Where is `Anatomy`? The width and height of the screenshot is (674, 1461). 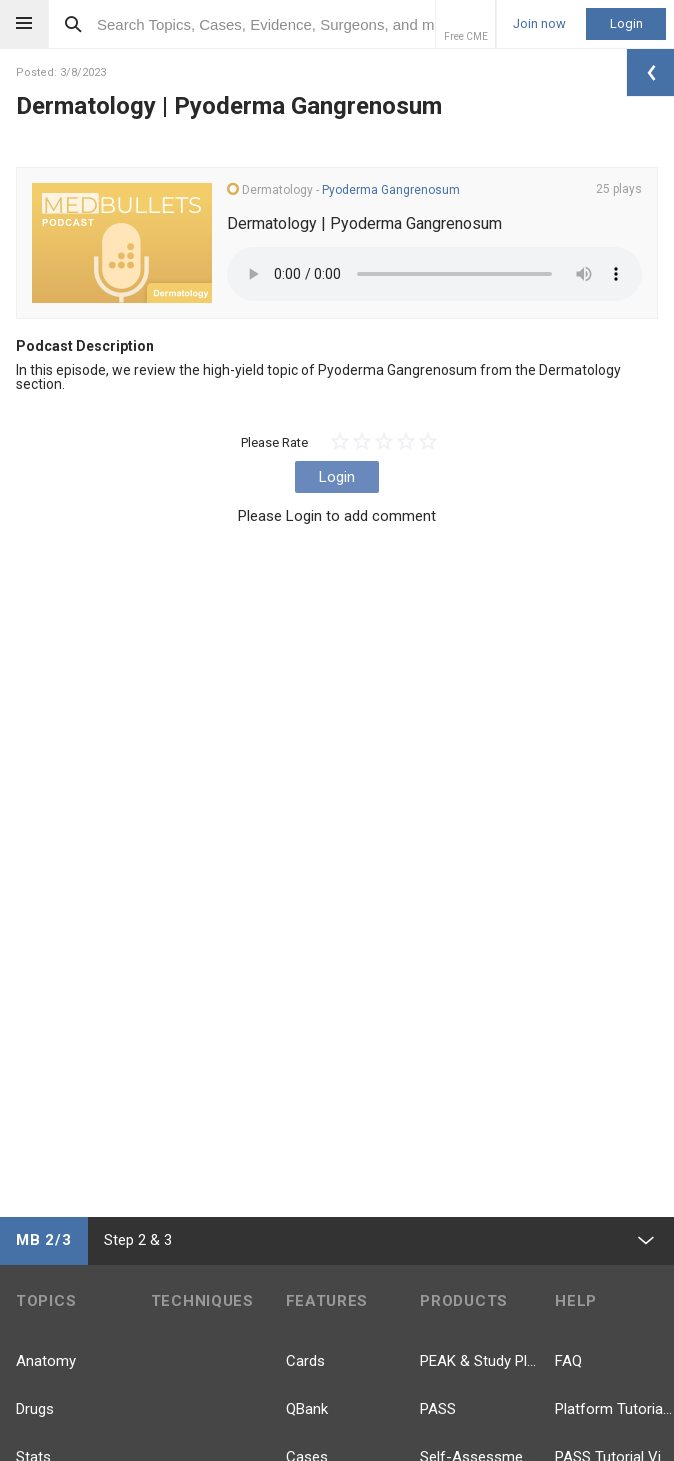 Anatomy is located at coordinates (46, 1361).